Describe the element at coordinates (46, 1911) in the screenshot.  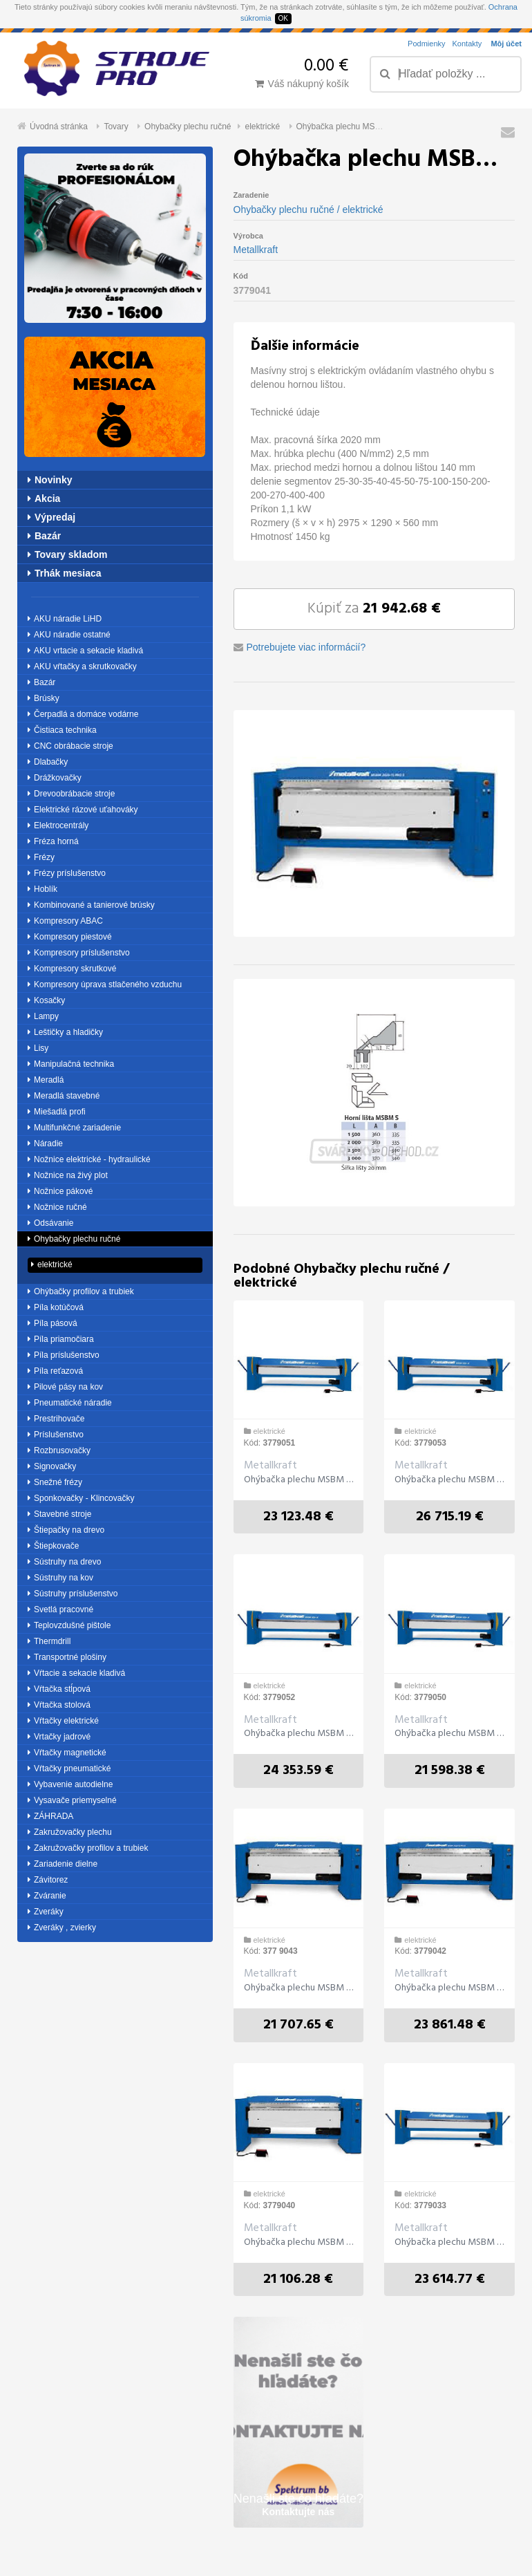
I see `Zveráky` at that location.